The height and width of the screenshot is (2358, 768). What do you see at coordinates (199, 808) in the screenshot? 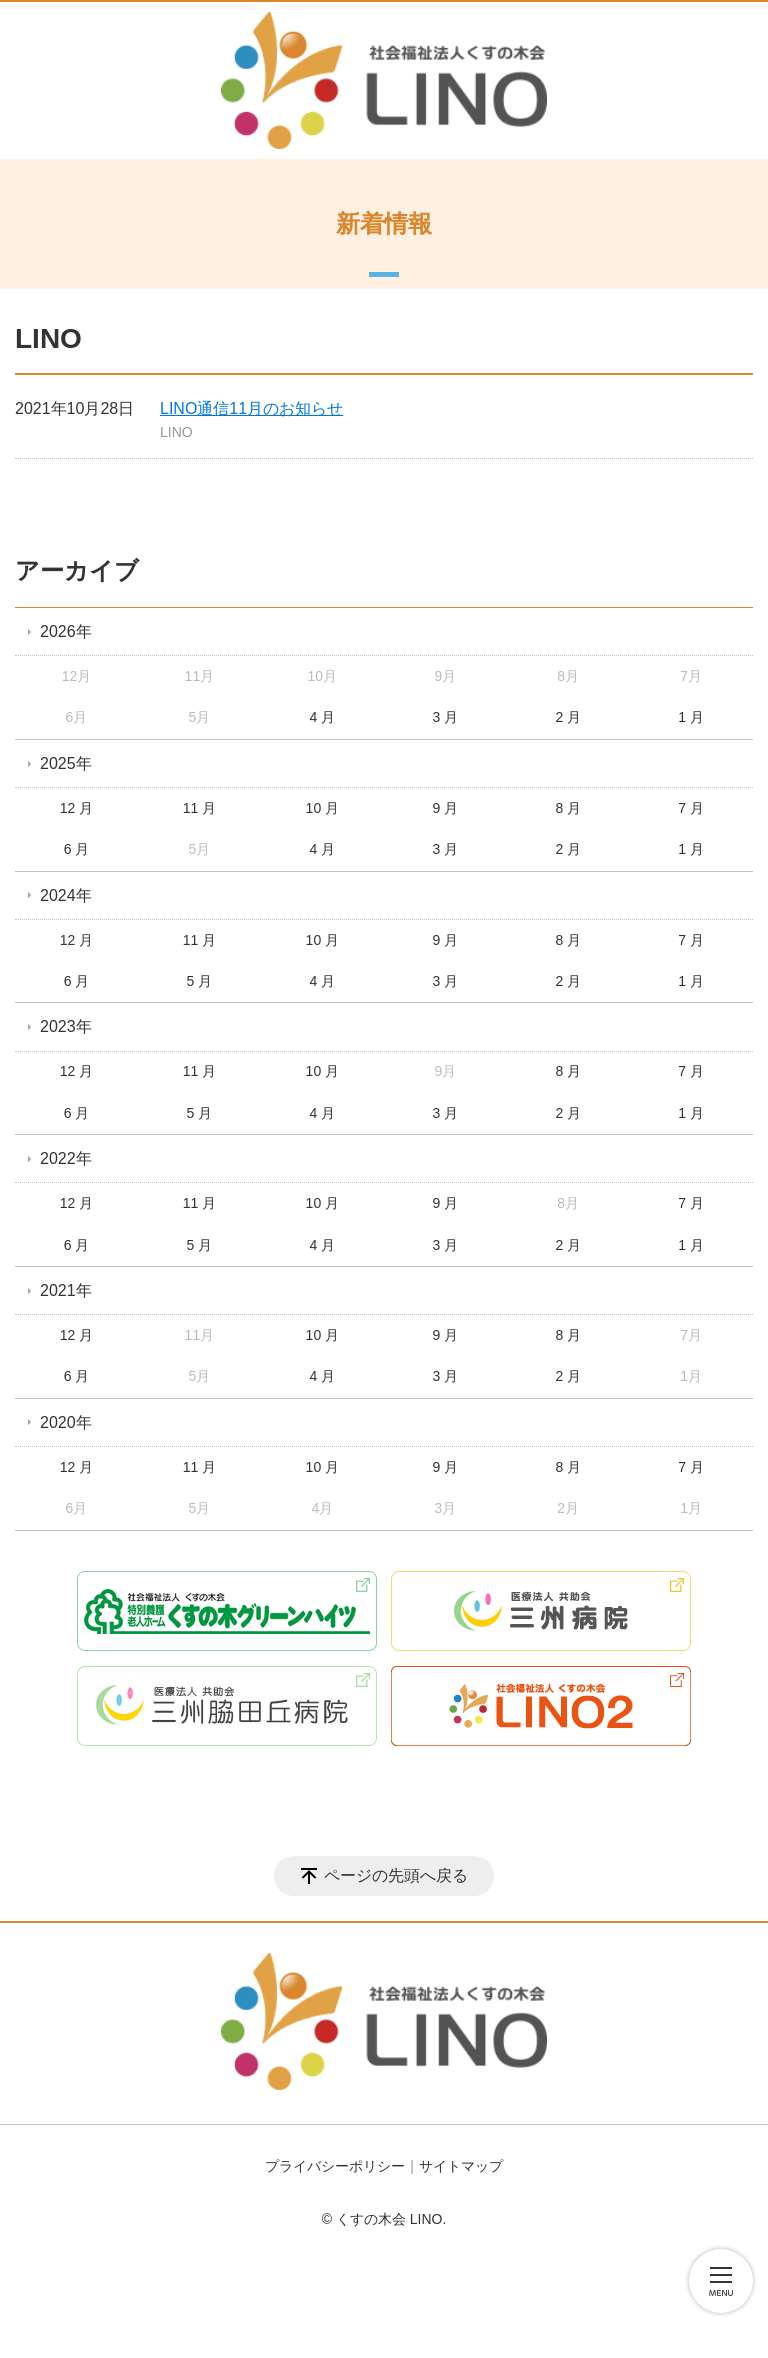
I see `11 月` at bounding box center [199, 808].